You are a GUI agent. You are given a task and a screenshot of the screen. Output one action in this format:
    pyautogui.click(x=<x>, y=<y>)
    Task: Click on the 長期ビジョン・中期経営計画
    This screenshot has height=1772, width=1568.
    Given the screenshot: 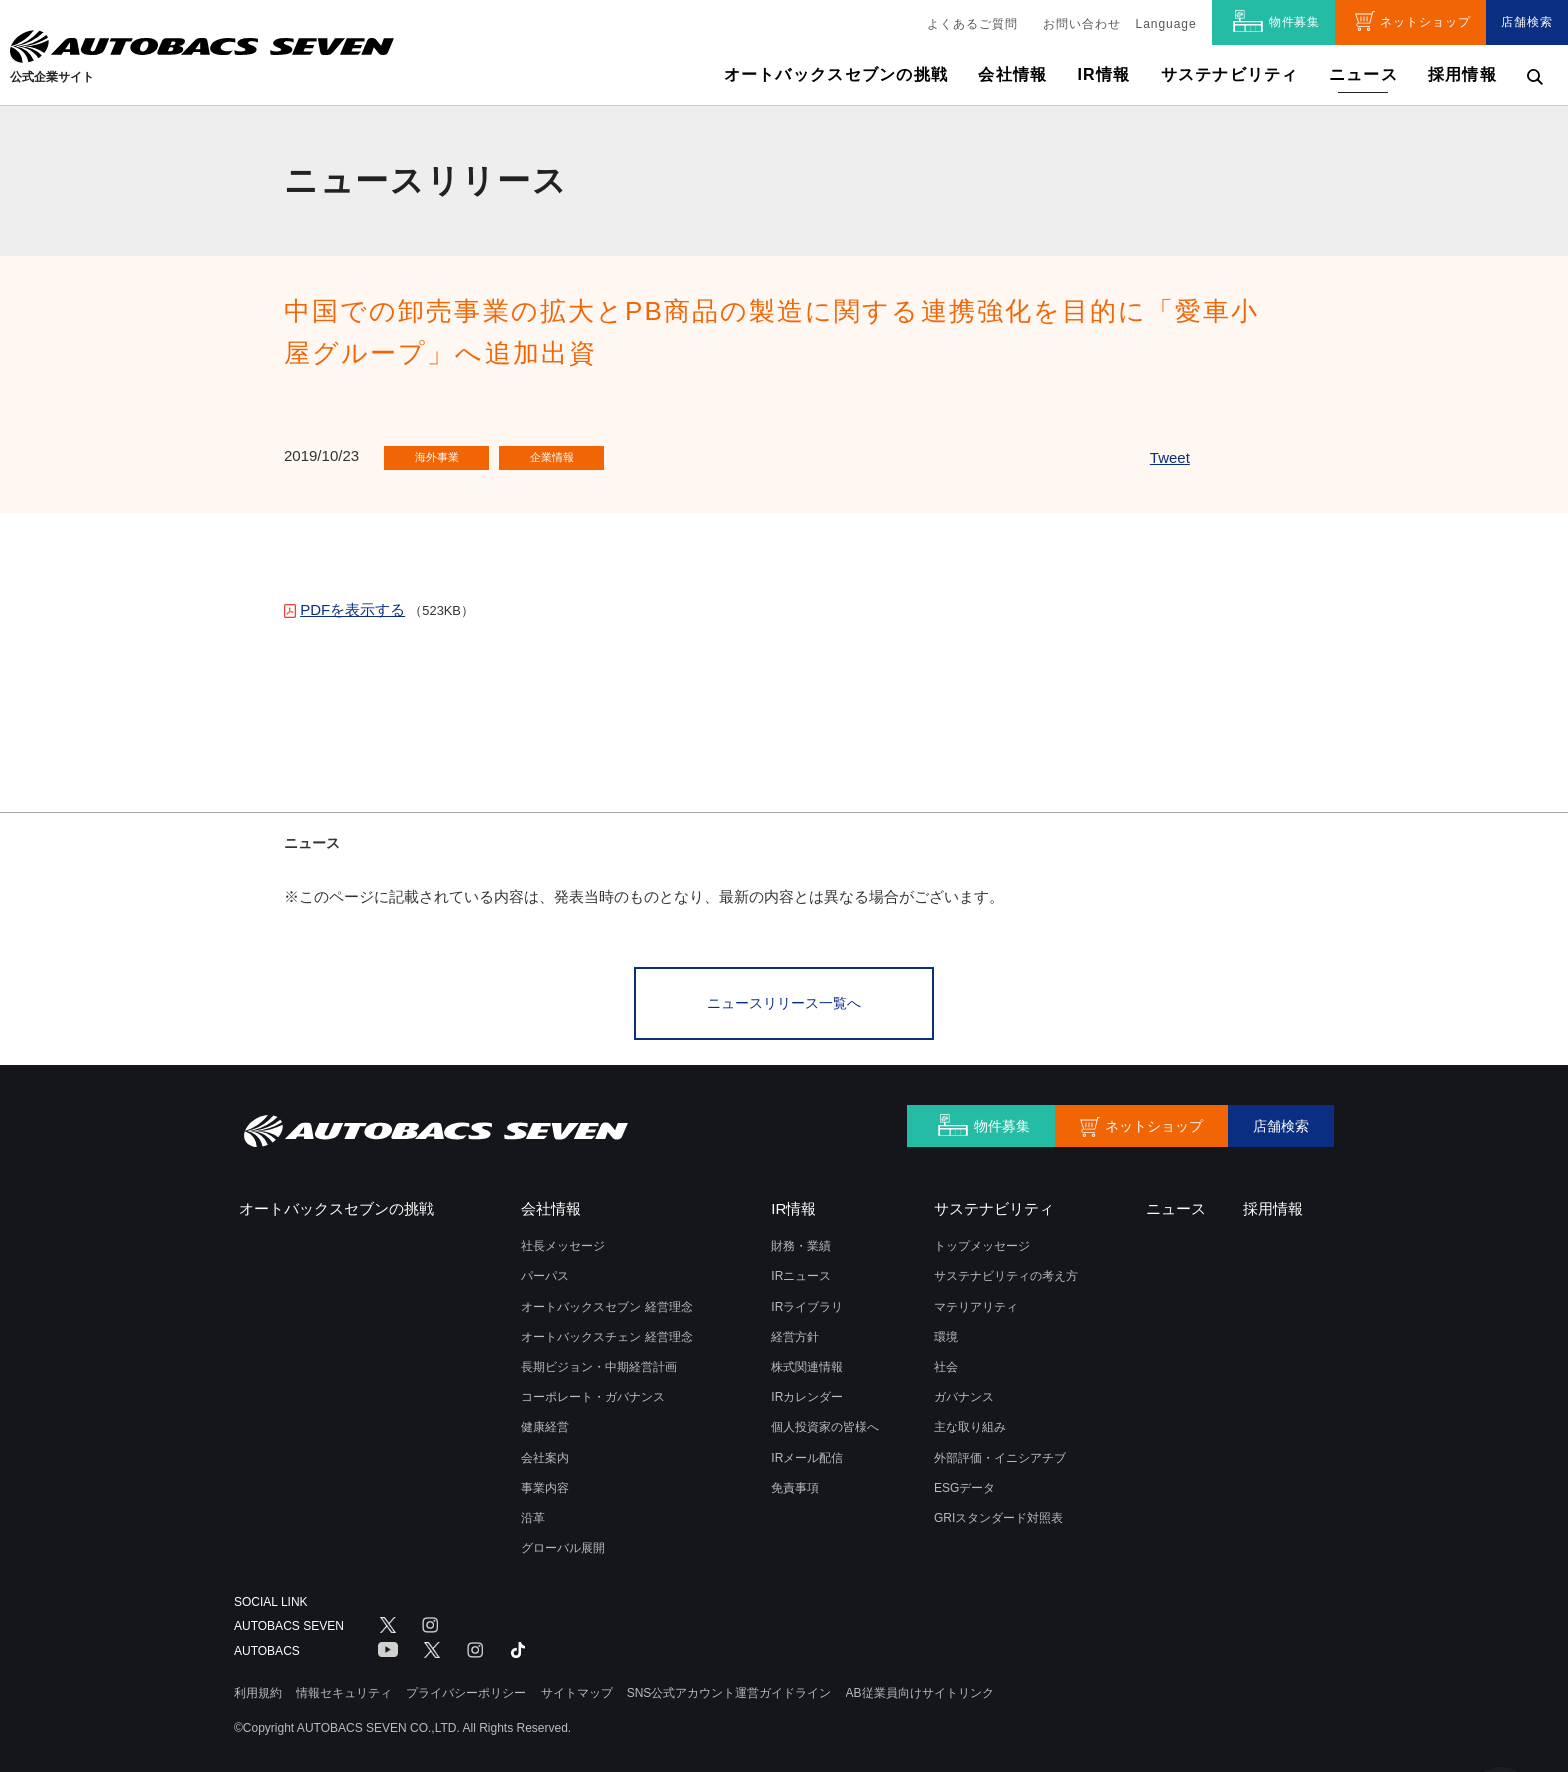 What is the action you would take?
    pyautogui.click(x=599, y=1360)
    